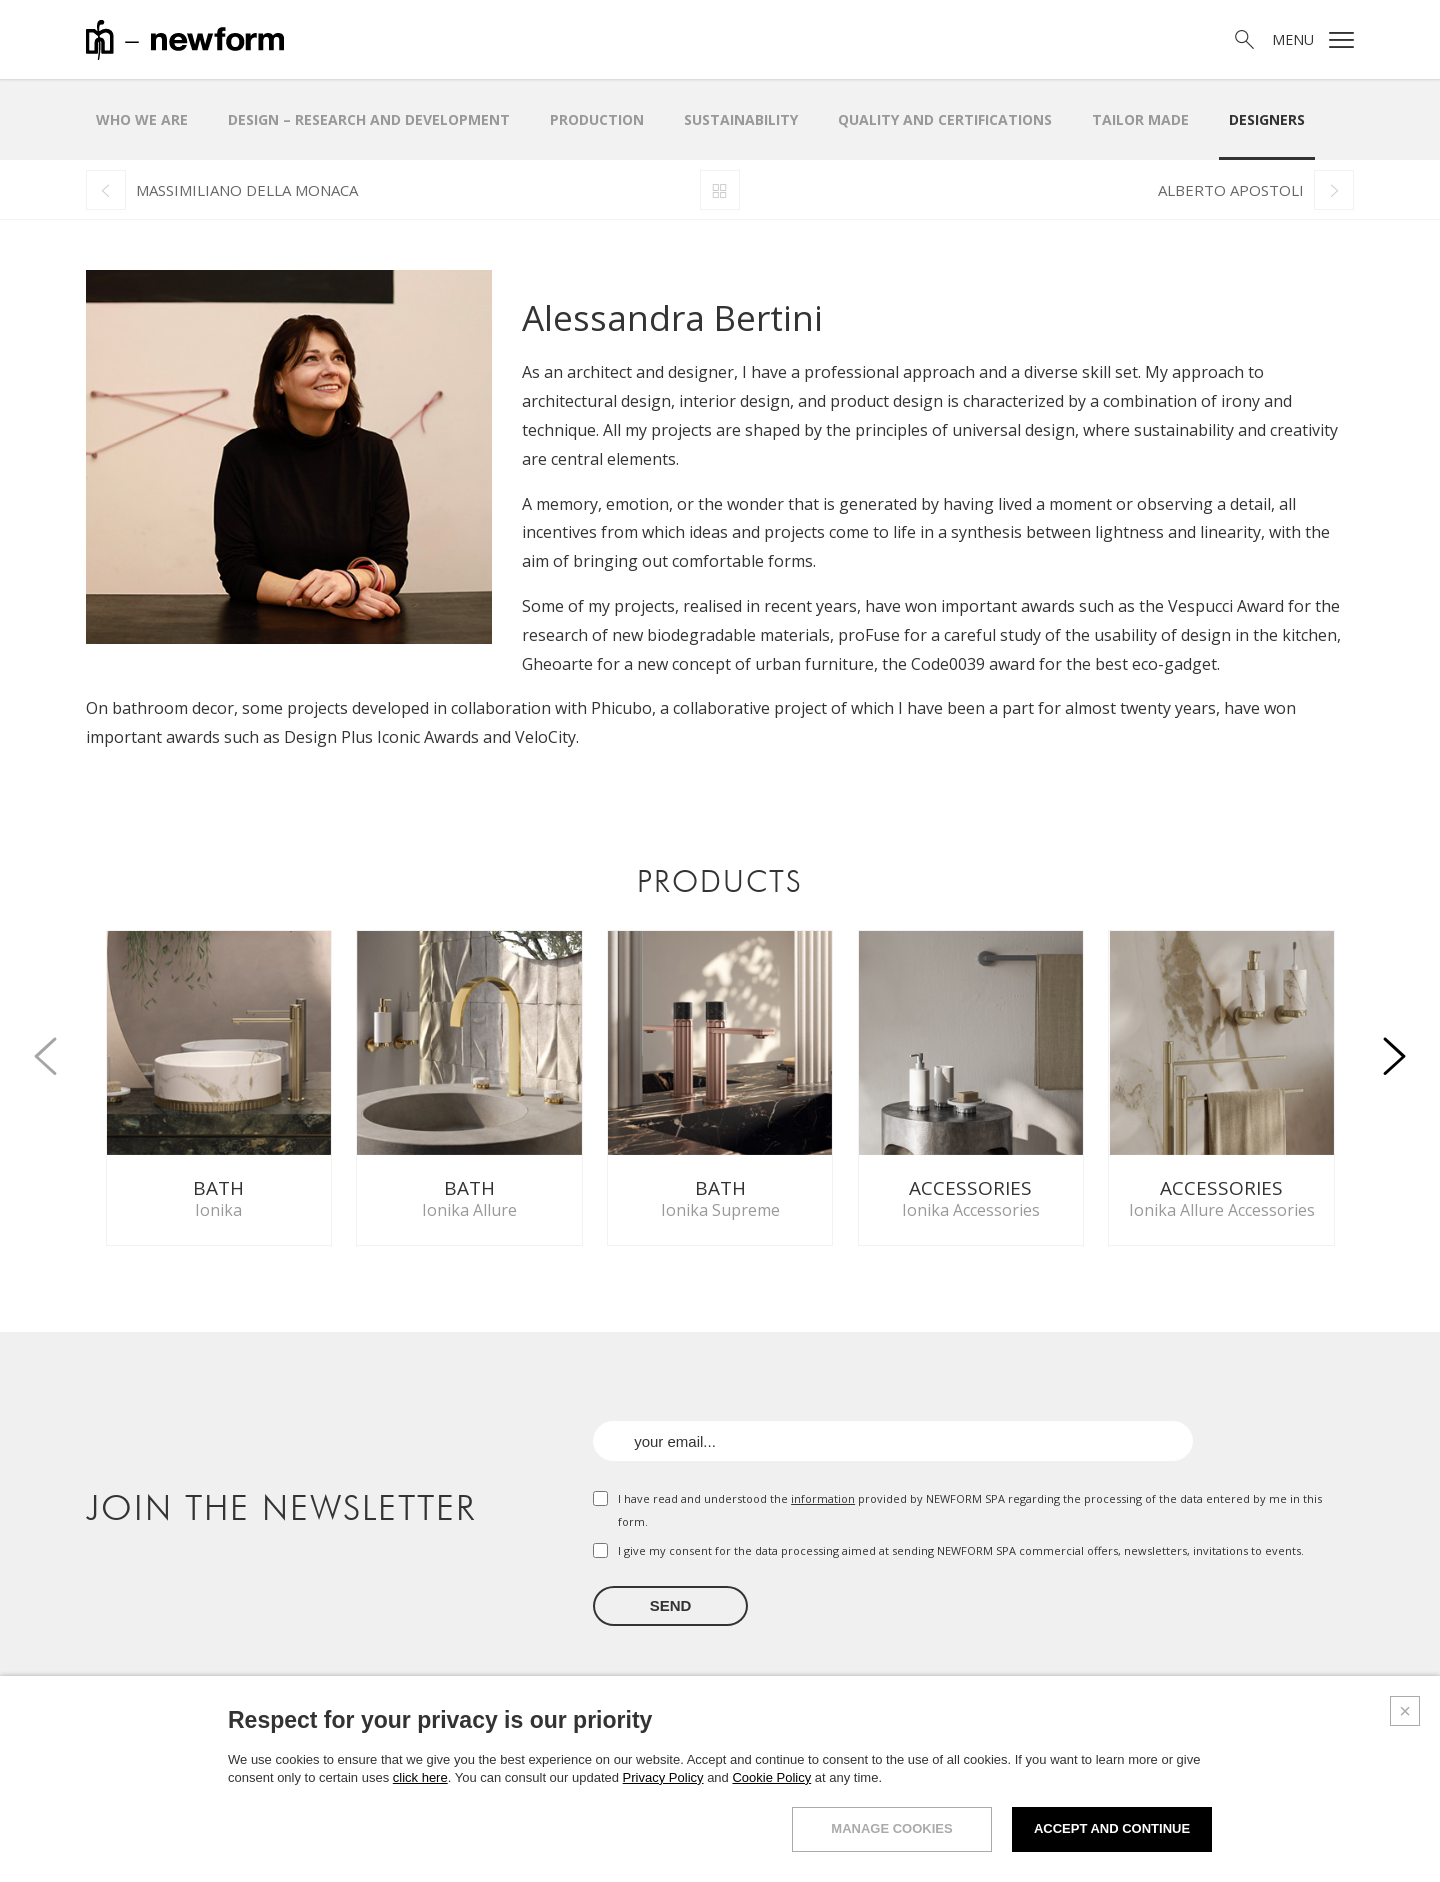 The image size is (1440, 1882). What do you see at coordinates (741, 119) in the screenshot?
I see `Sustainability` at bounding box center [741, 119].